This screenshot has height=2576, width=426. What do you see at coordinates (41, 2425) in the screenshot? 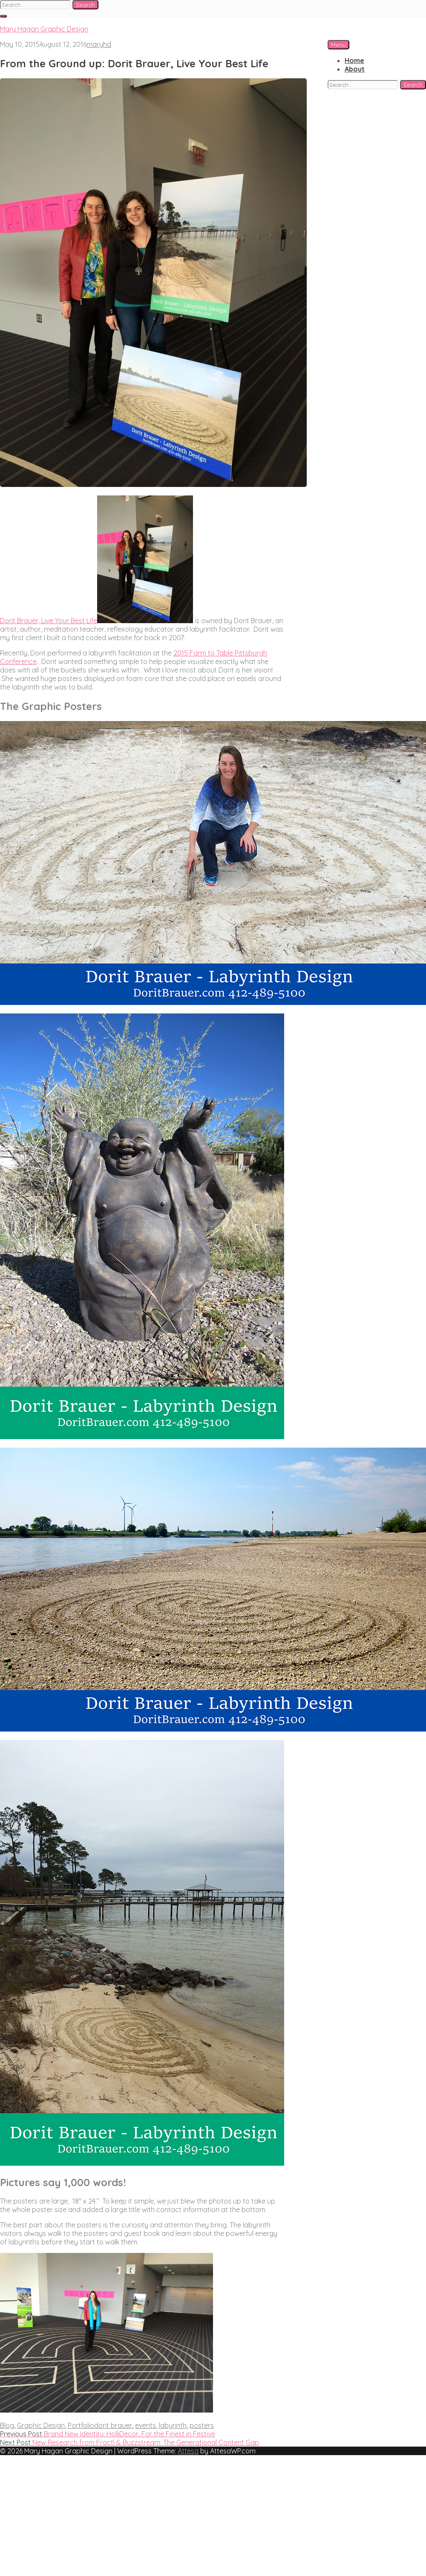
I see `Graphic Design` at bounding box center [41, 2425].